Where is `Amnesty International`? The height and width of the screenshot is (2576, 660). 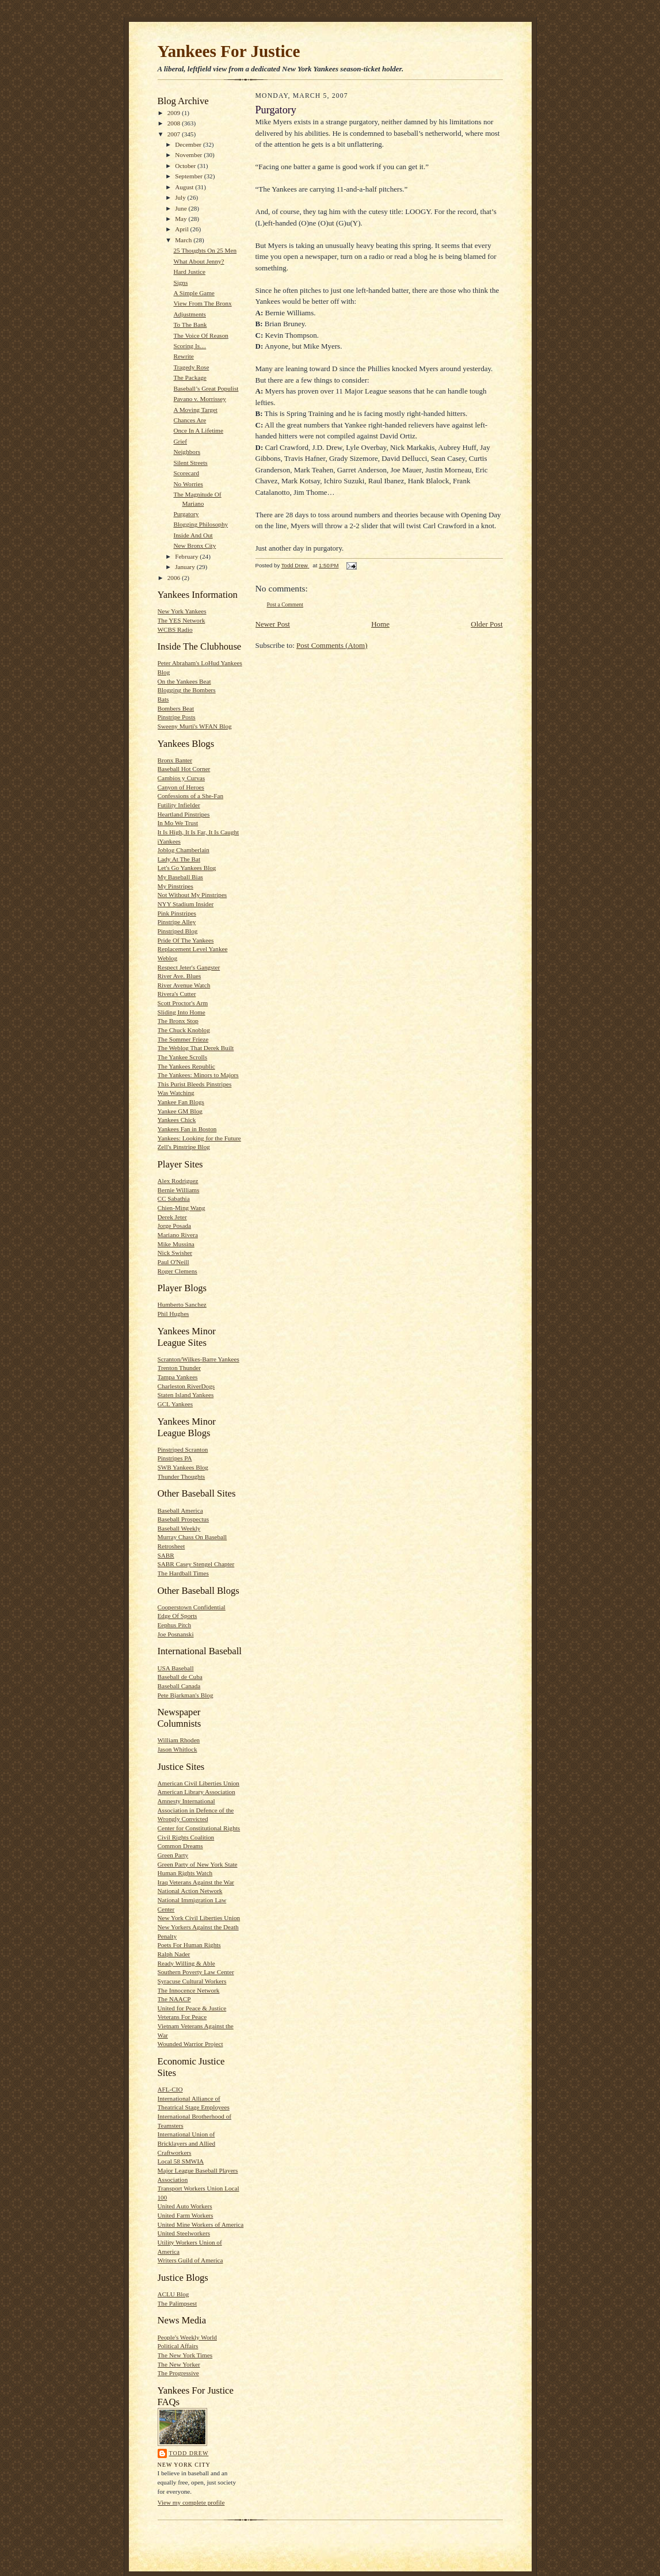 Amnesty International is located at coordinates (186, 1801).